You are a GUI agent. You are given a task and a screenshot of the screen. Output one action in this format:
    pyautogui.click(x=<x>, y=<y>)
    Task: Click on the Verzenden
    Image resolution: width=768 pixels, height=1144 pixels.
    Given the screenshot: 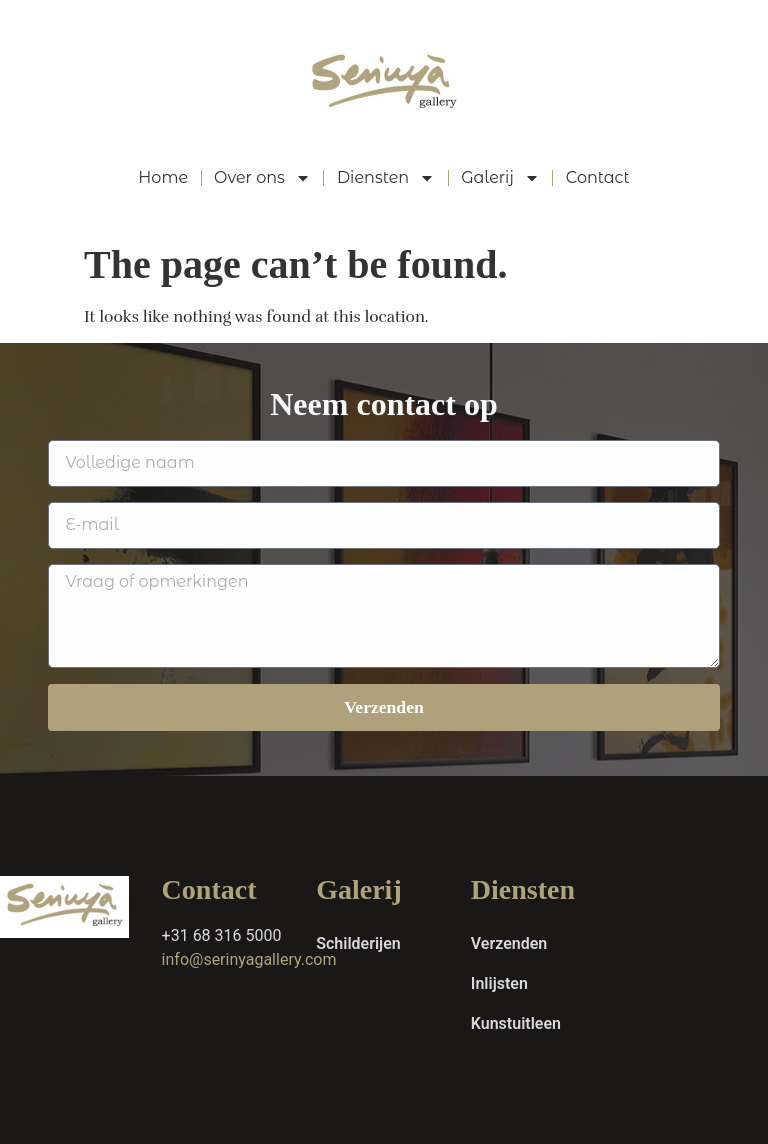 What is the action you would take?
    pyautogui.click(x=509, y=943)
    